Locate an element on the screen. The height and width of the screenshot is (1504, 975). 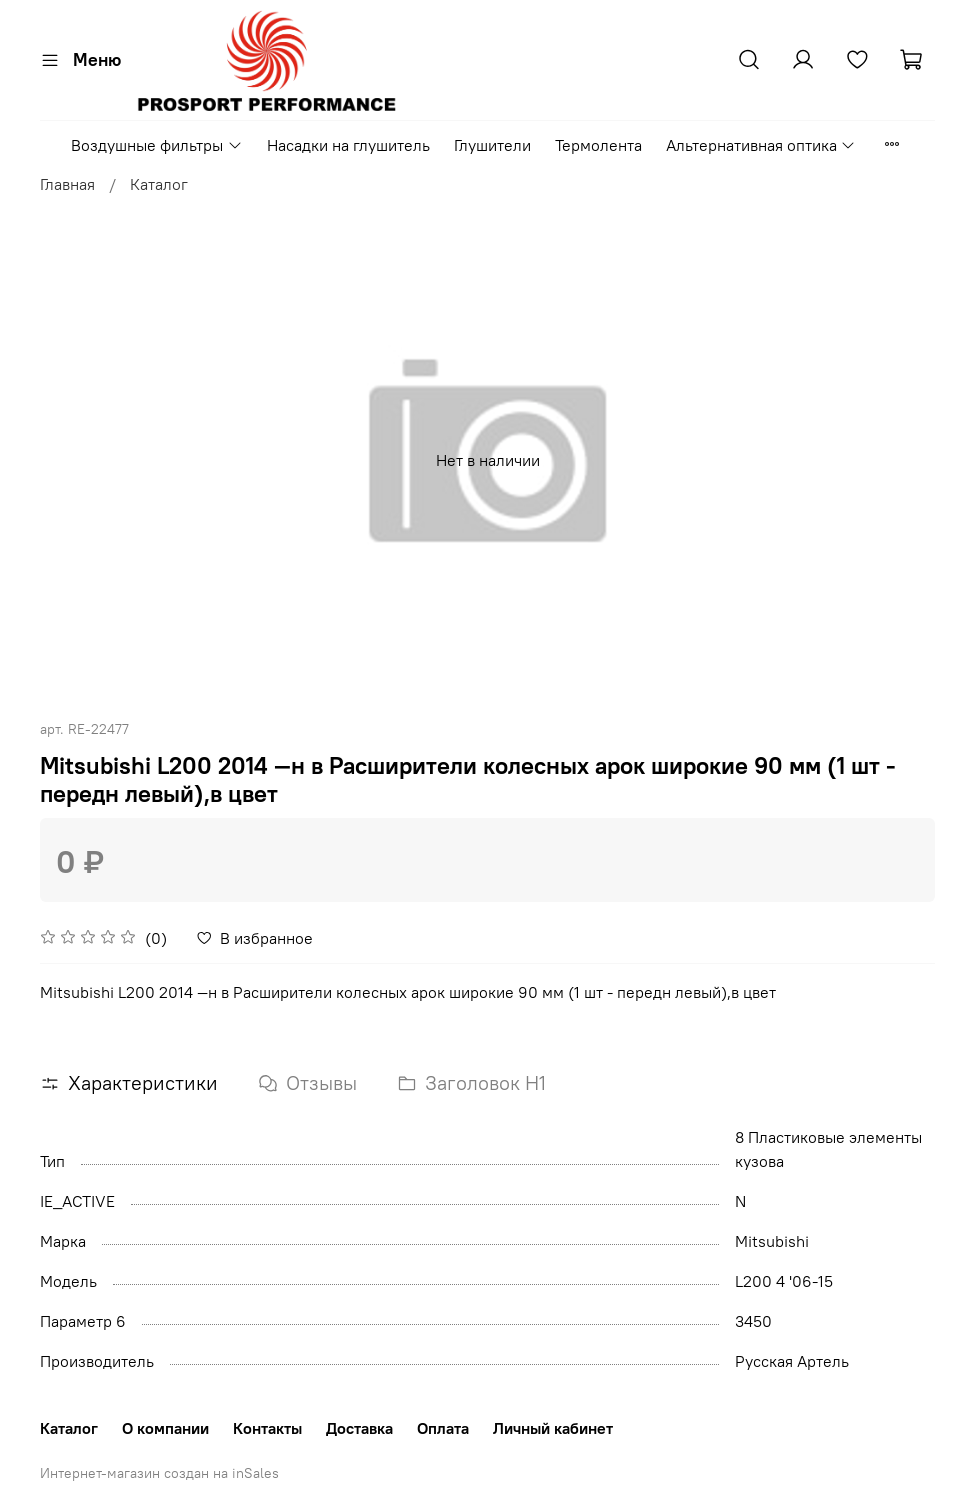
Каталог is located at coordinates (159, 184).